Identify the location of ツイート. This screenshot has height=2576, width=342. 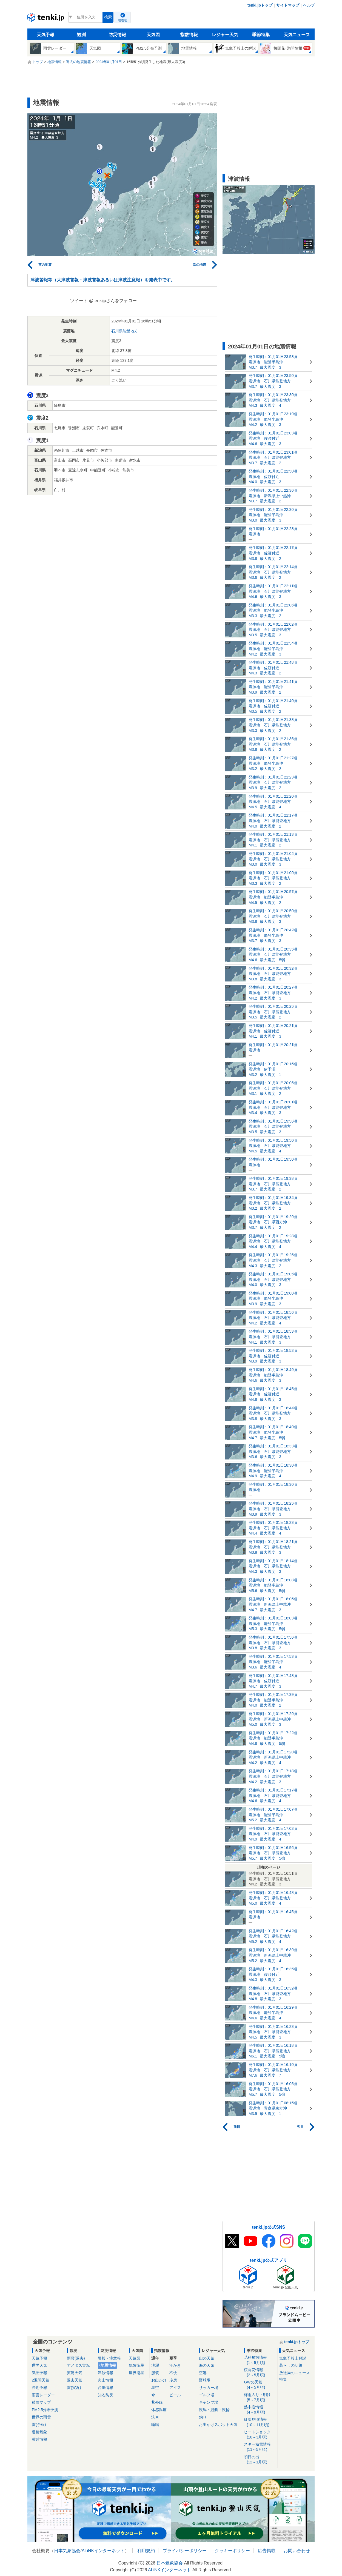
(79, 300).